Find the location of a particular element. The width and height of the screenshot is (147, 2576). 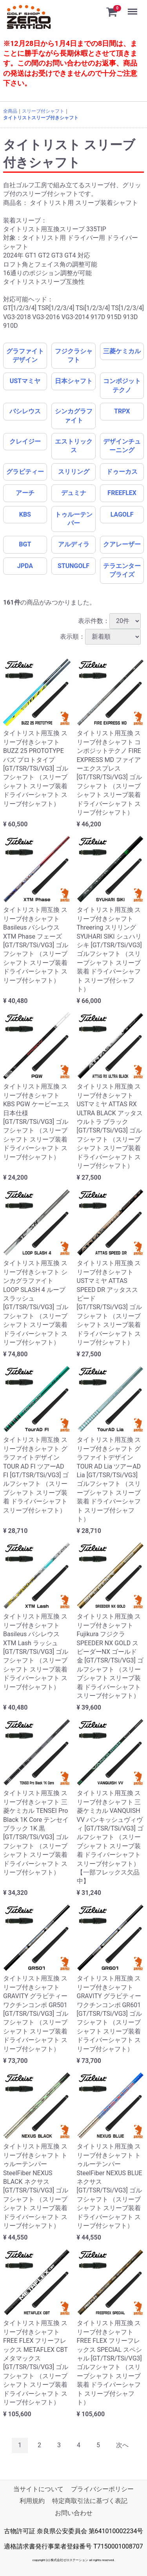

クレイジー is located at coordinates (25, 441).